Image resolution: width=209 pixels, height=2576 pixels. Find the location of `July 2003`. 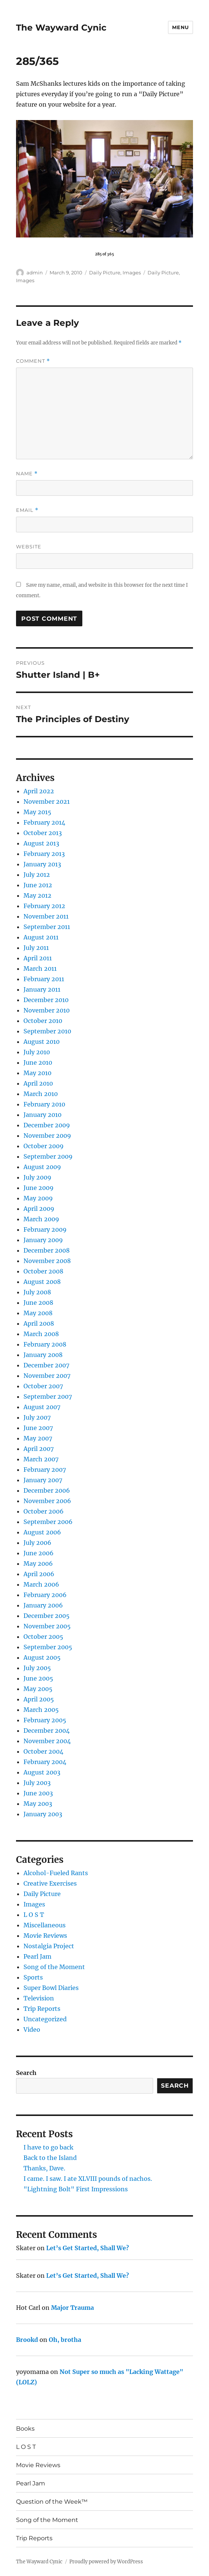

July 2003 is located at coordinates (37, 1782).